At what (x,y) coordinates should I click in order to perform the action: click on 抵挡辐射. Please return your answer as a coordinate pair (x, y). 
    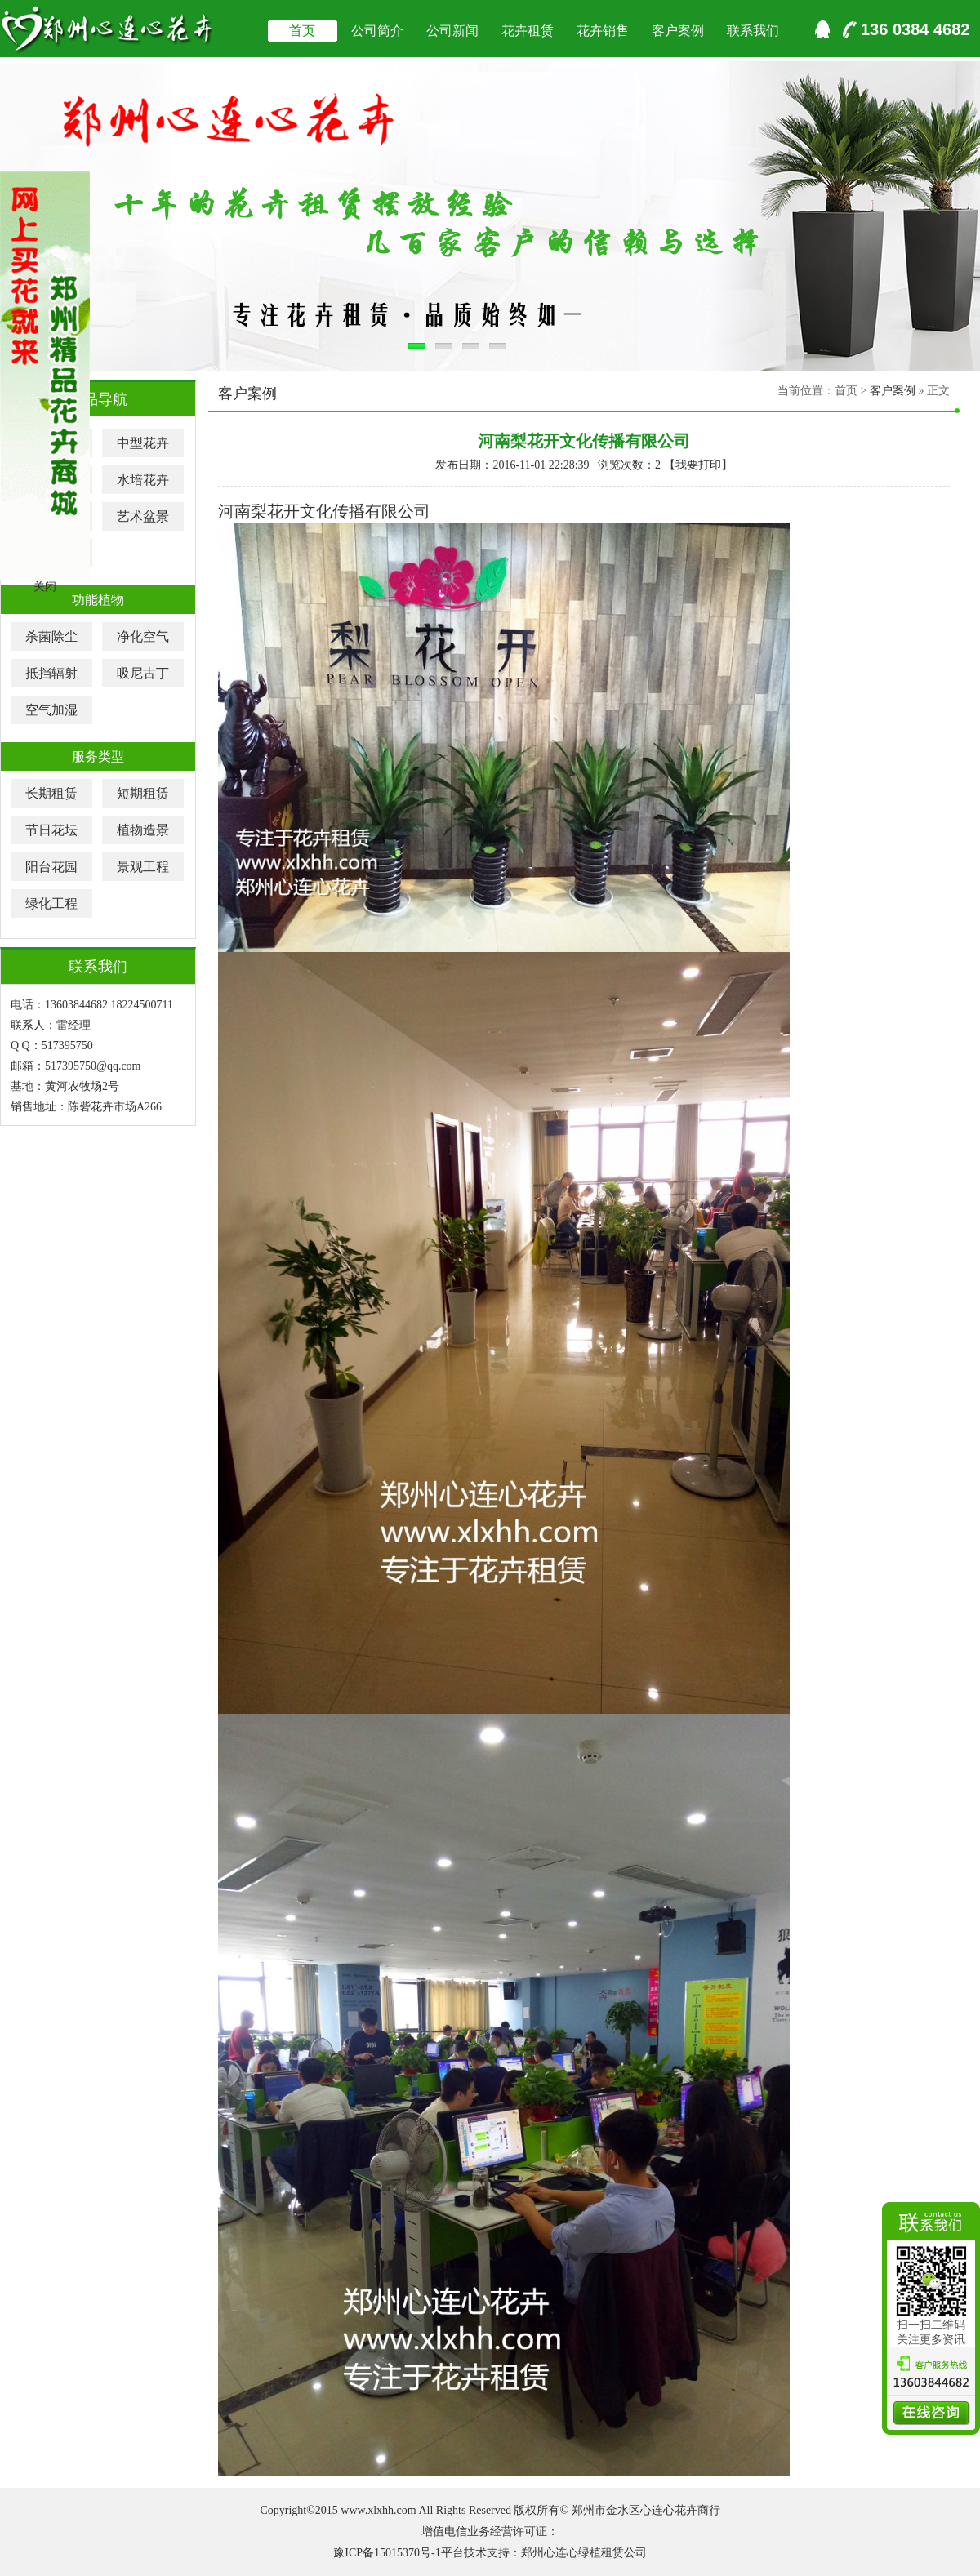
    Looking at the image, I should click on (51, 673).